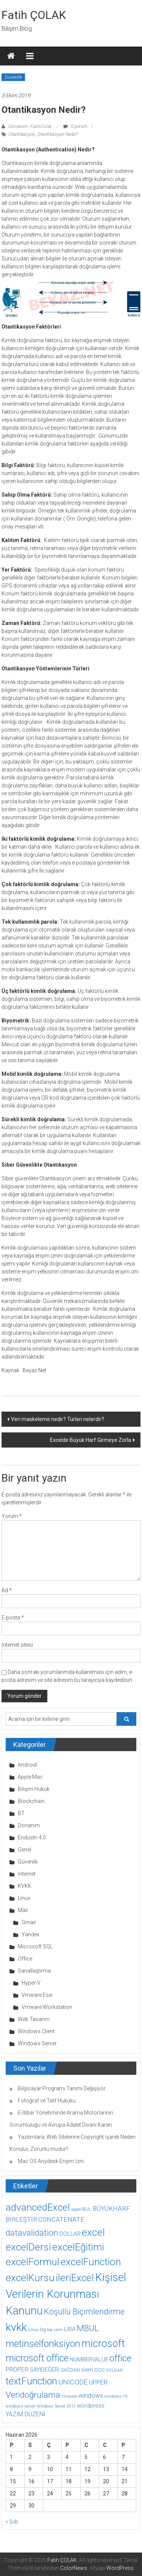 The image size is (142, 2576). I want to click on Yandex, so click(30, 1934).